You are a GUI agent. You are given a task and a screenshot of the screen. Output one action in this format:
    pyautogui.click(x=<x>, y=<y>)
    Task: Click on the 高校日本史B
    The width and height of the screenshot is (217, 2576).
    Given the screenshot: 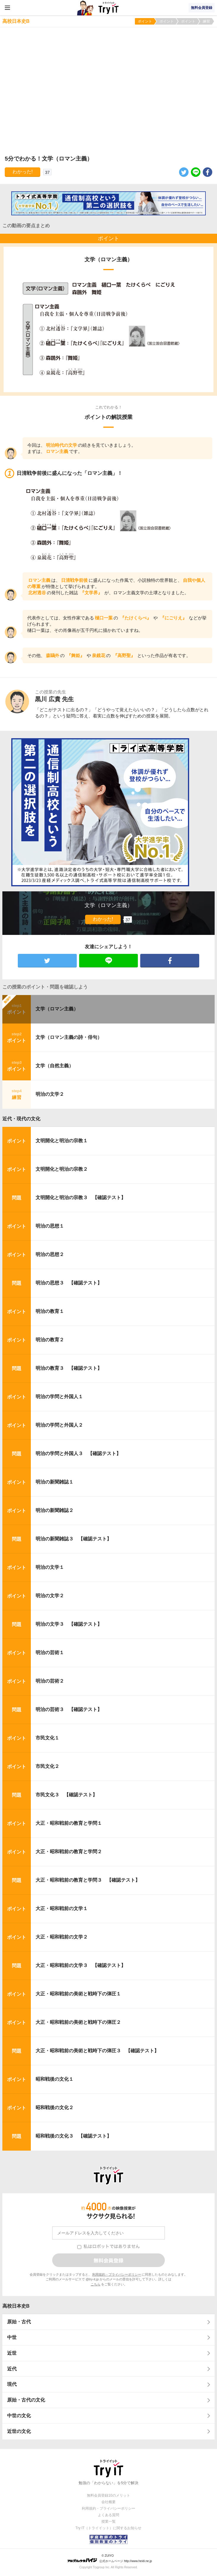 What is the action you would take?
    pyautogui.click(x=16, y=2306)
    